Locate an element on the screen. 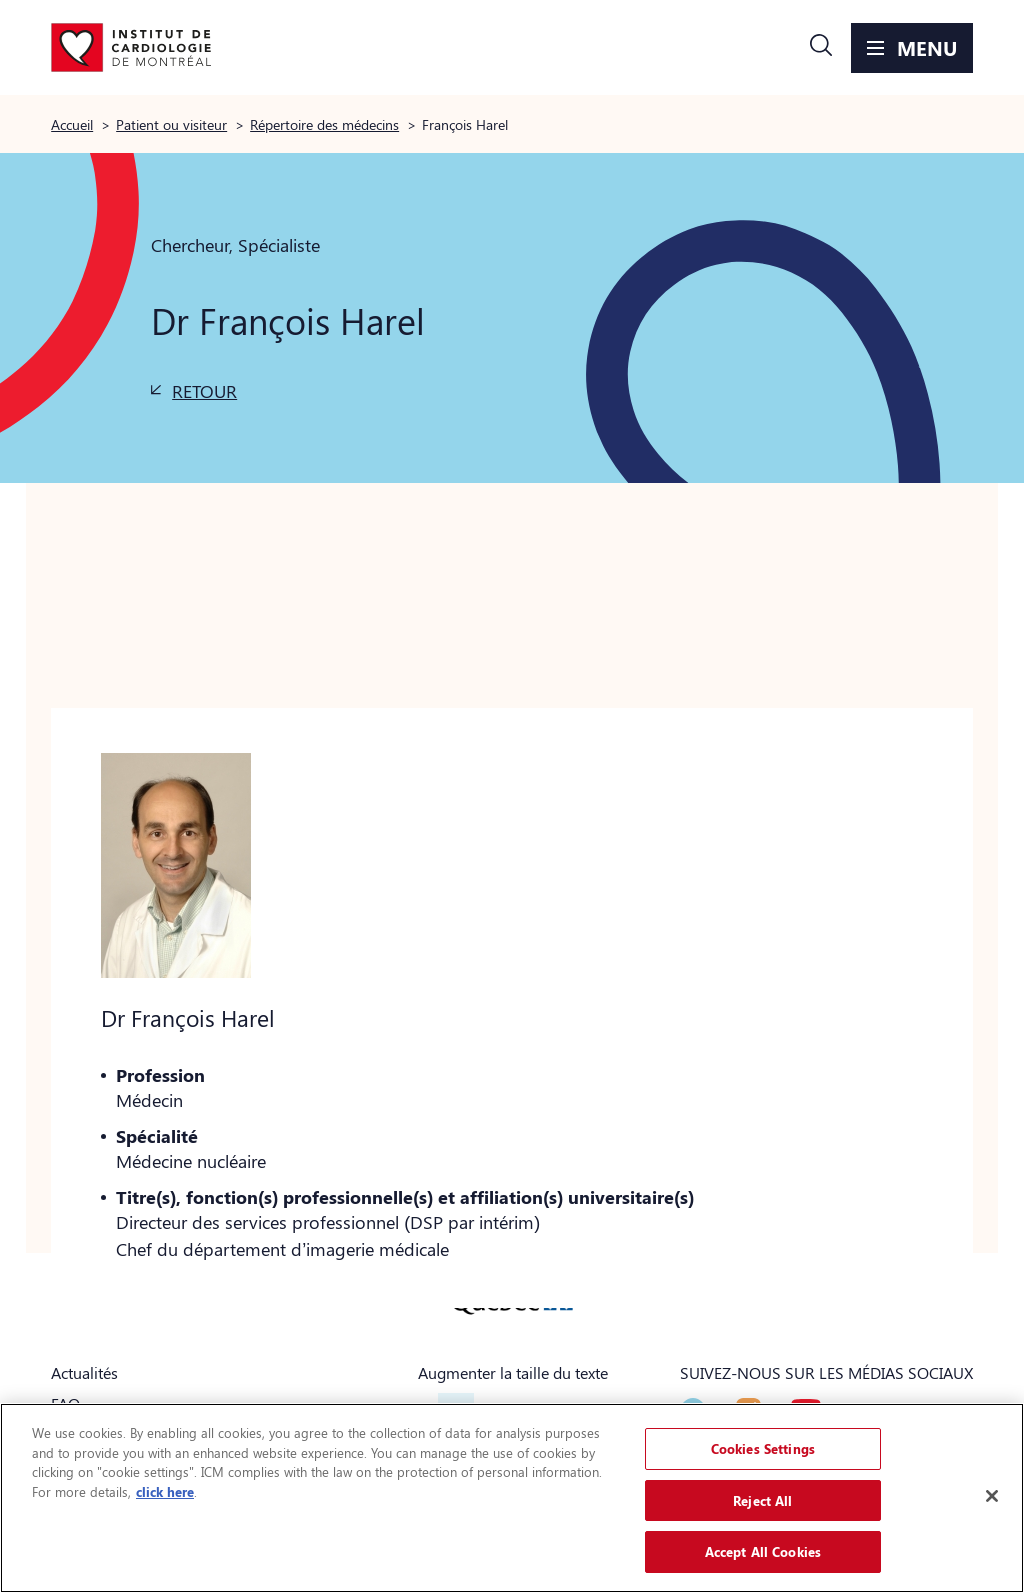 Image resolution: width=1024 pixels, height=1593 pixels. Patient ou visiteur is located at coordinates (171, 124).